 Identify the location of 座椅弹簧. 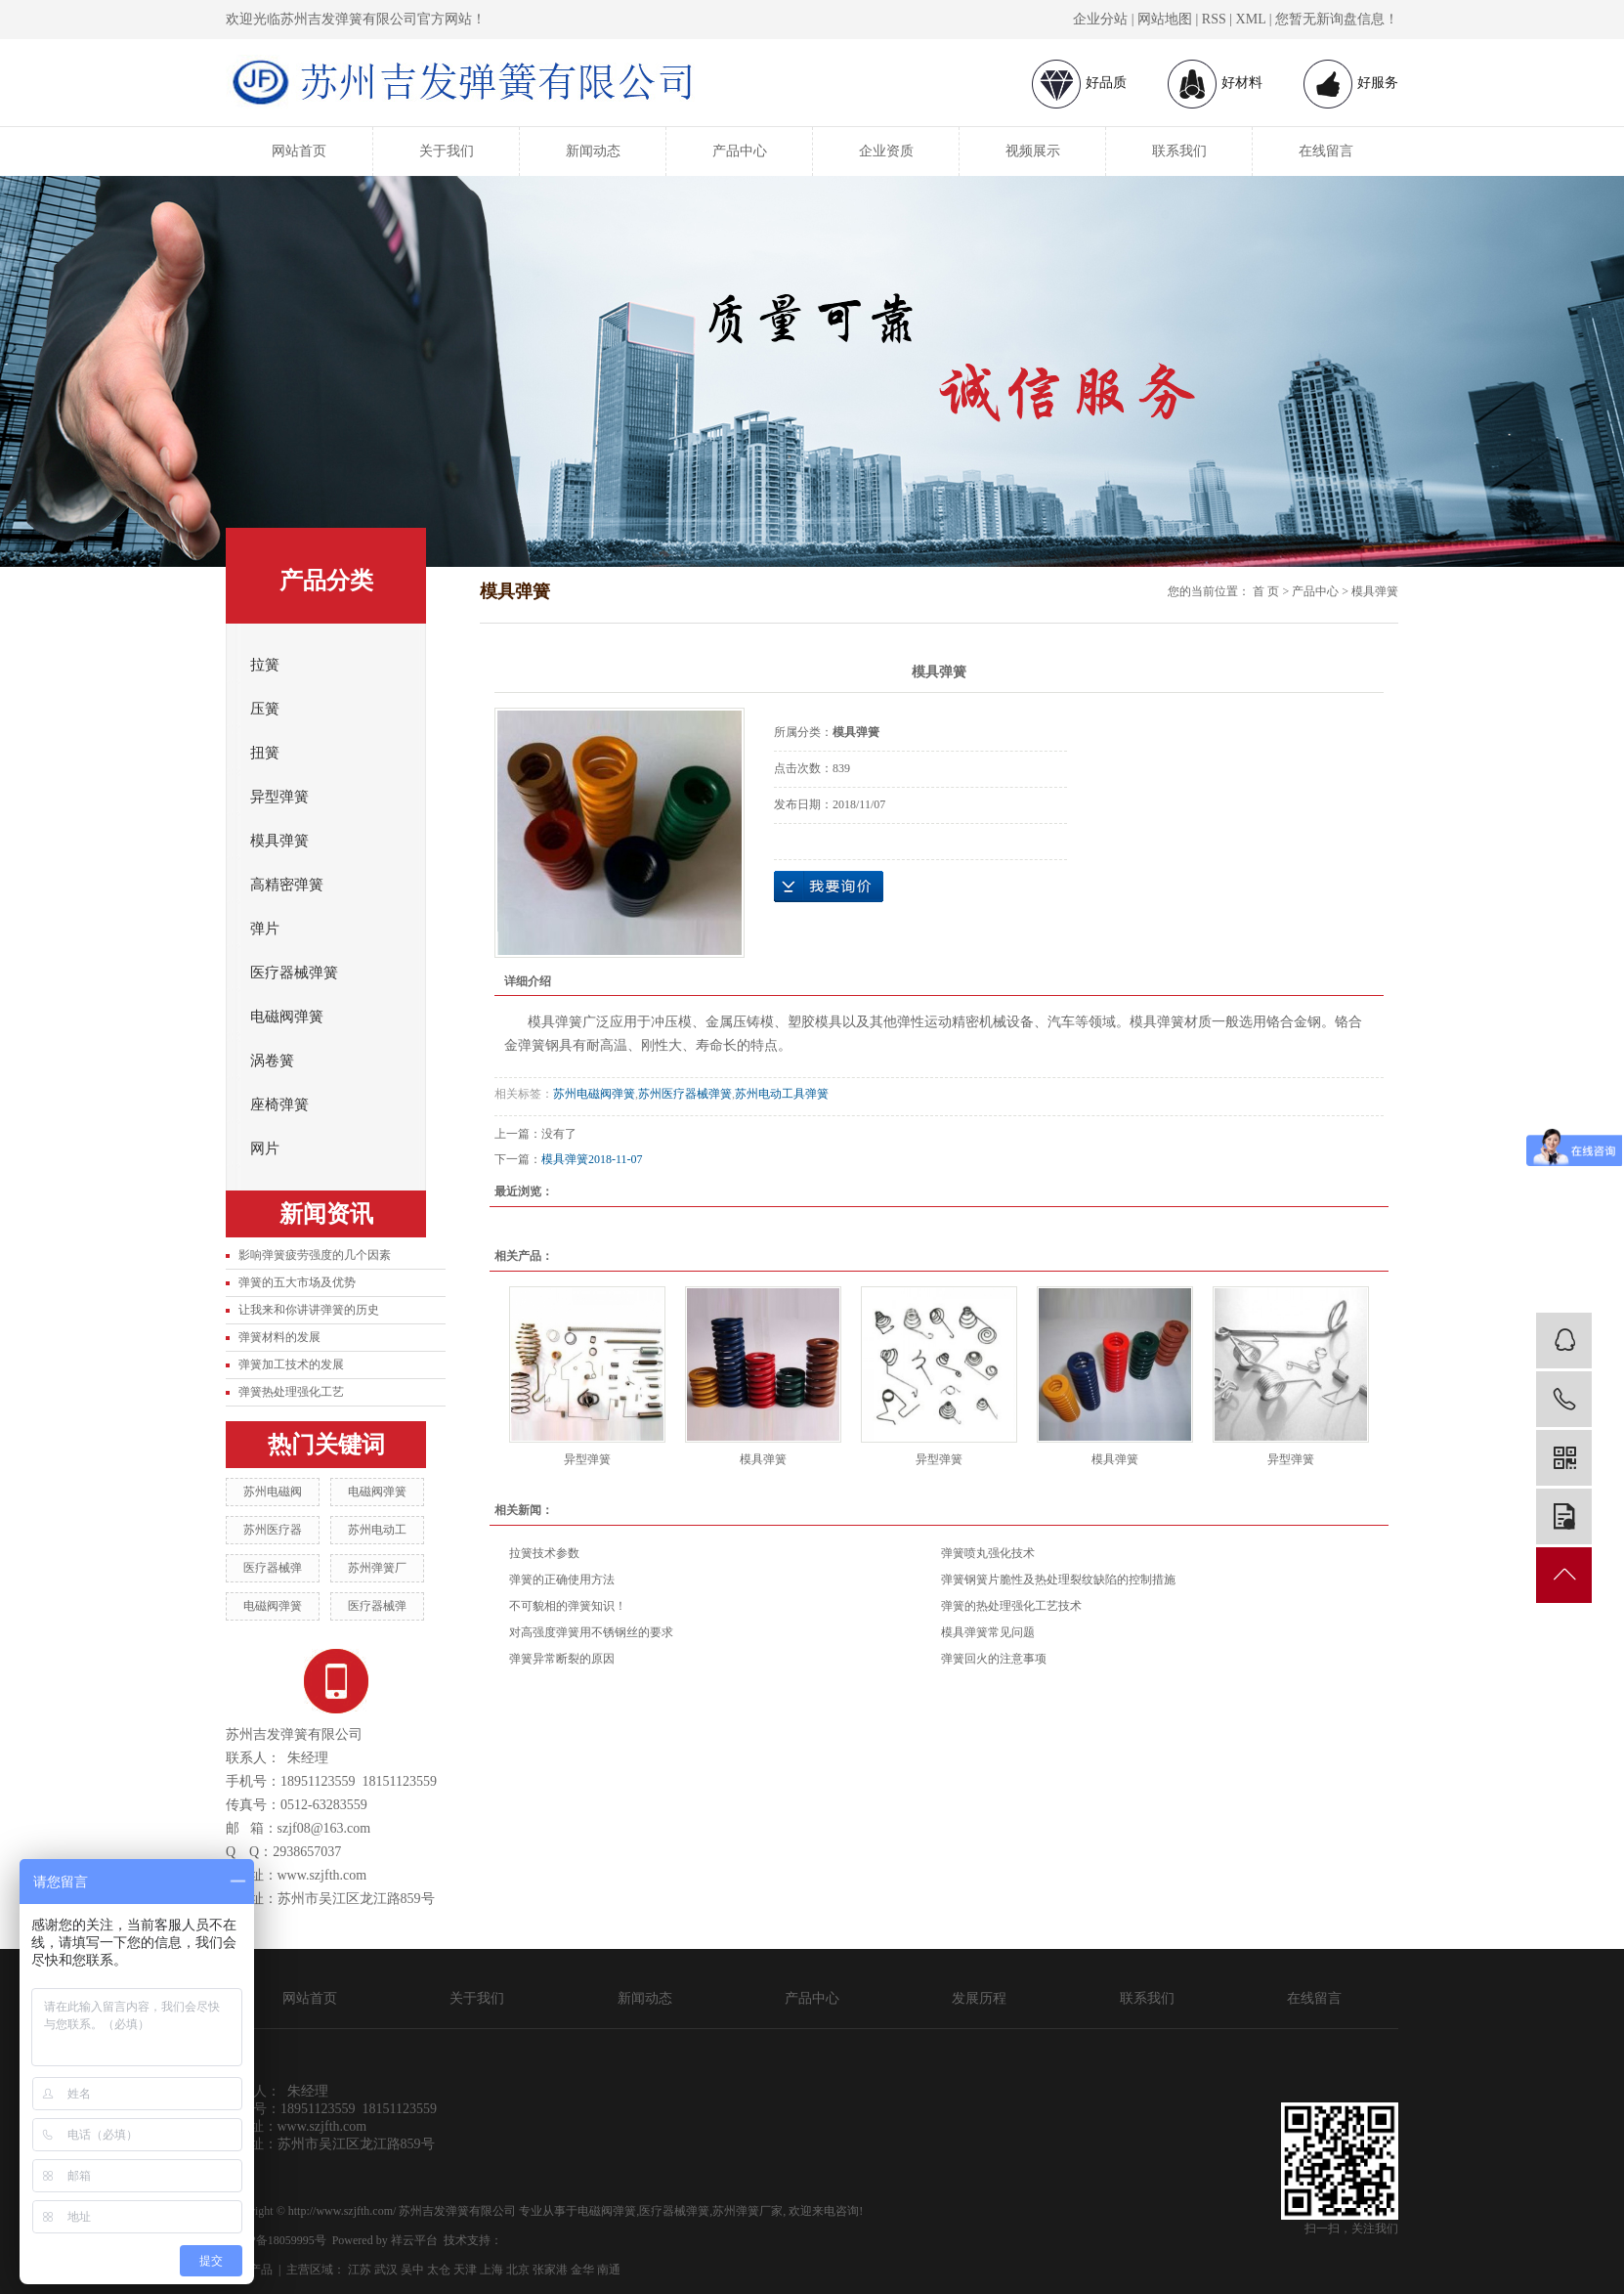
(279, 1104).